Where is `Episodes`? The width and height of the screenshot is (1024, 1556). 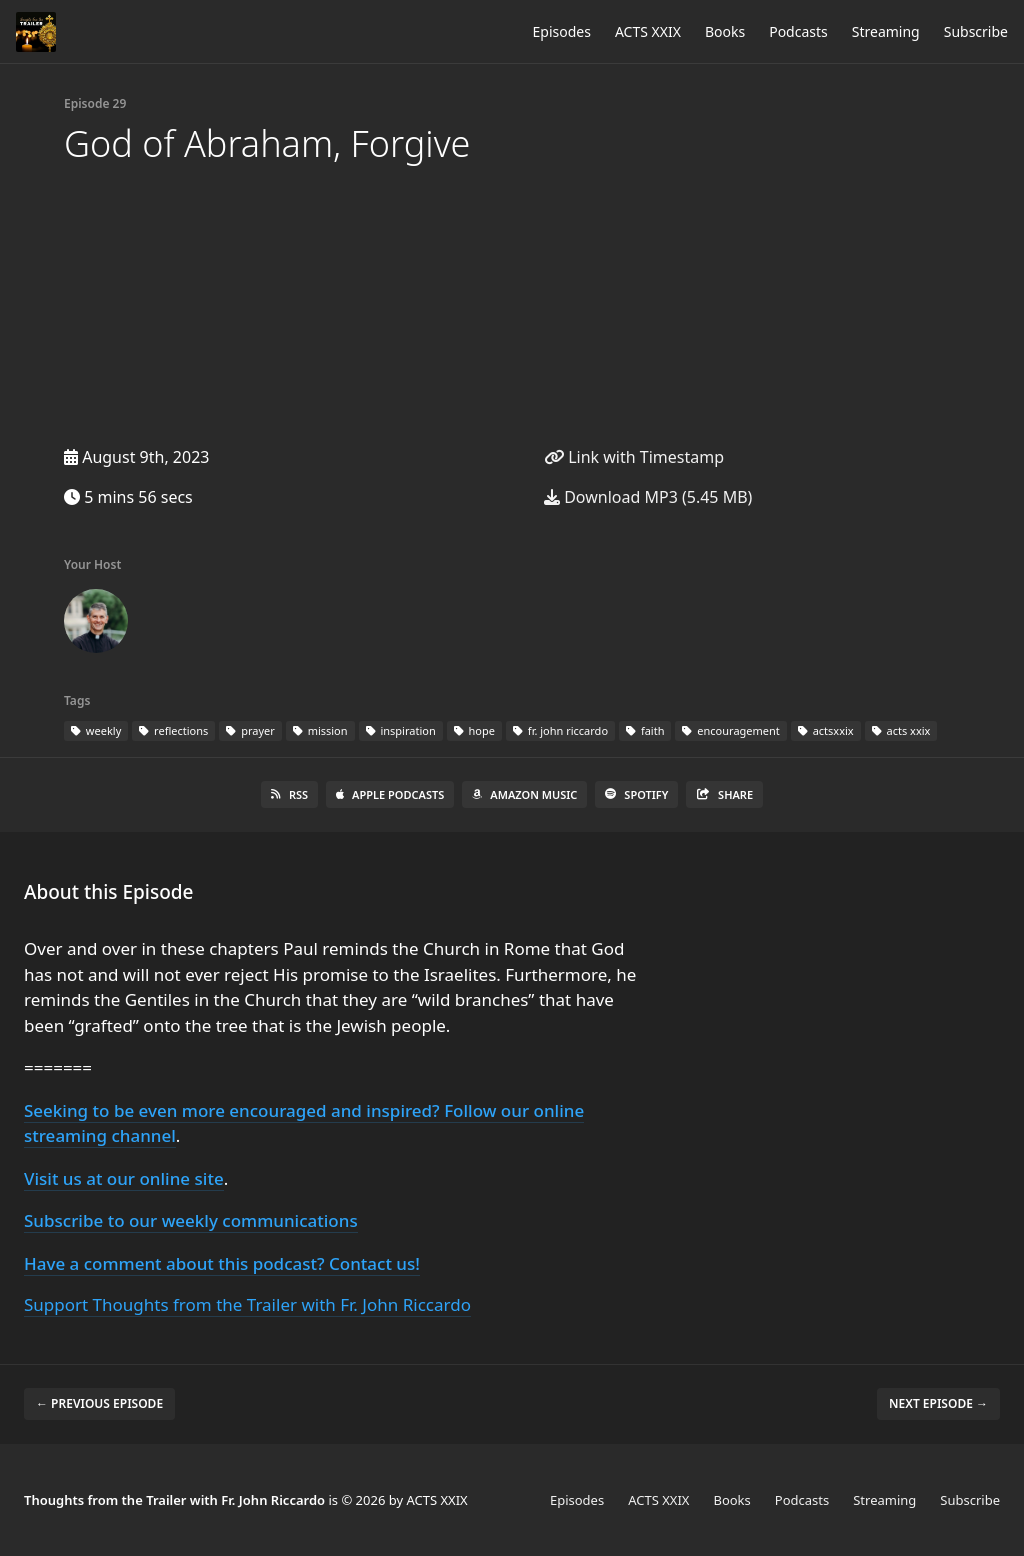 Episodes is located at coordinates (562, 31).